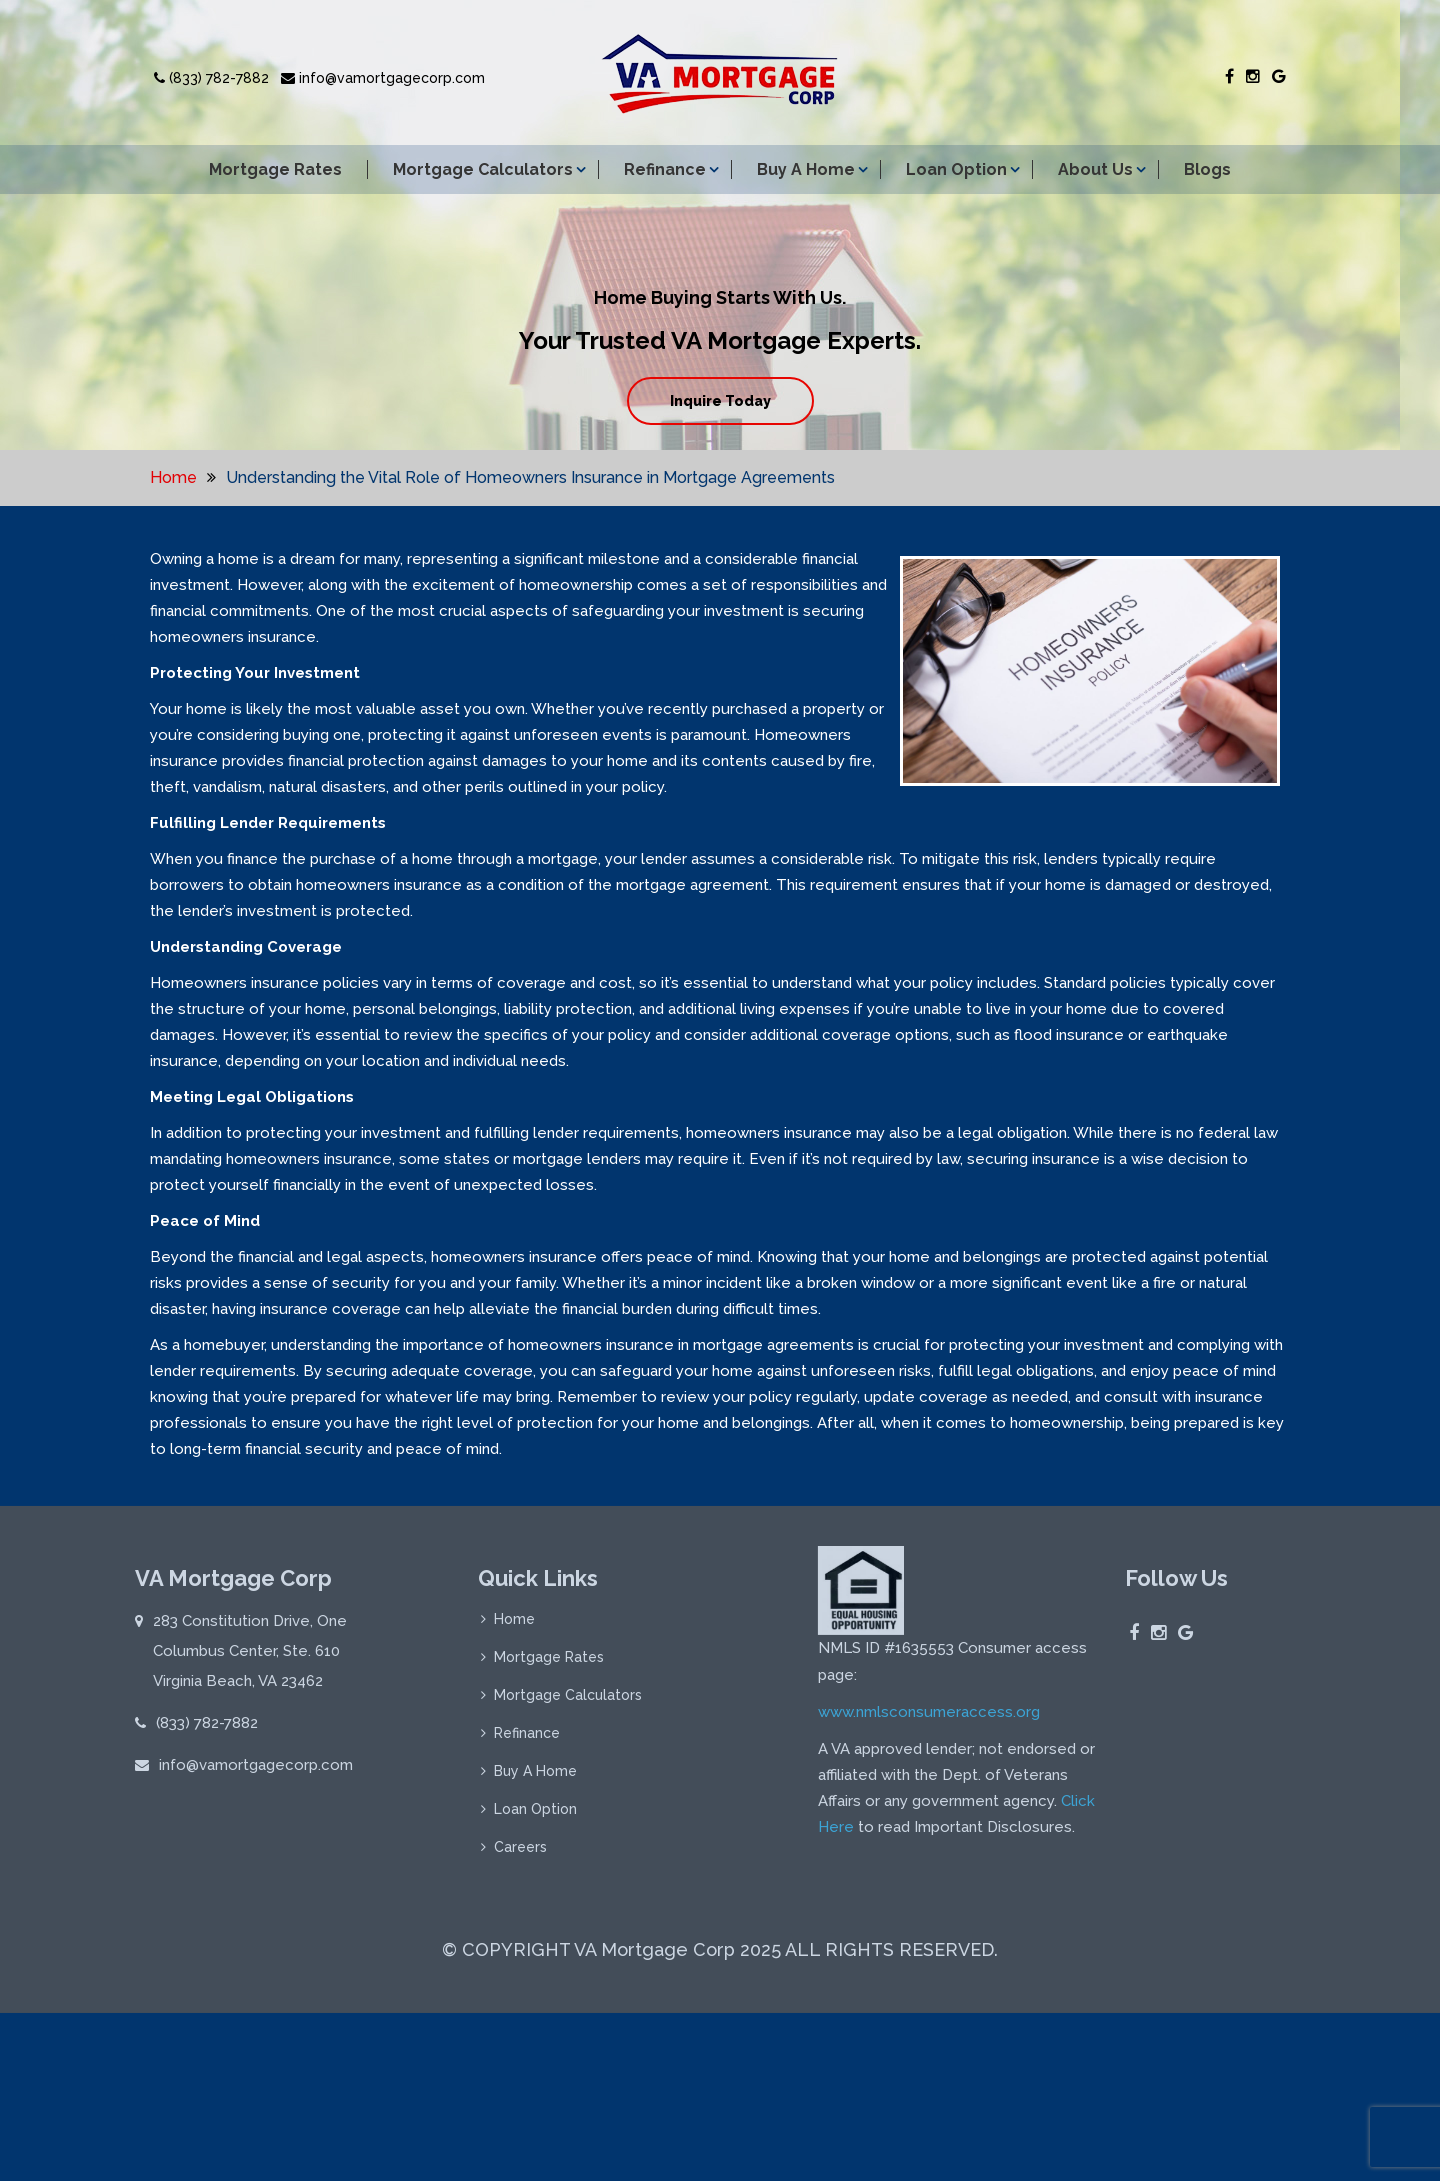  What do you see at coordinates (250, 1658) in the screenshot?
I see `283 Constitution Drive, One Columbus Center, Ste. 610 Virginia Beach, VA 23462` at bounding box center [250, 1658].